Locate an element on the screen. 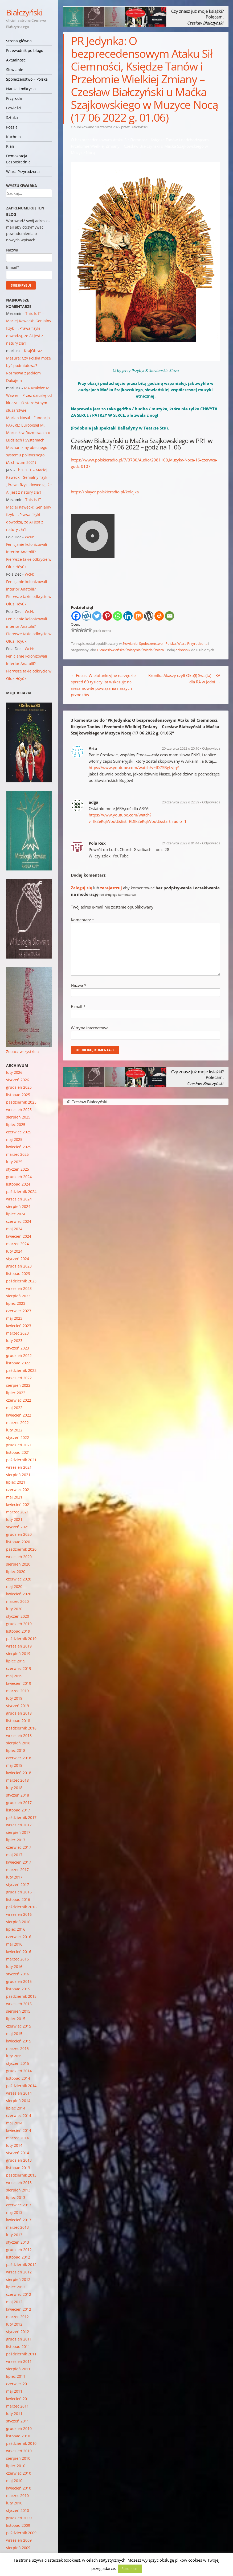 Image resolution: width=233 pixels, height=2576 pixels. [Facebook] is located at coordinates (76, 616).